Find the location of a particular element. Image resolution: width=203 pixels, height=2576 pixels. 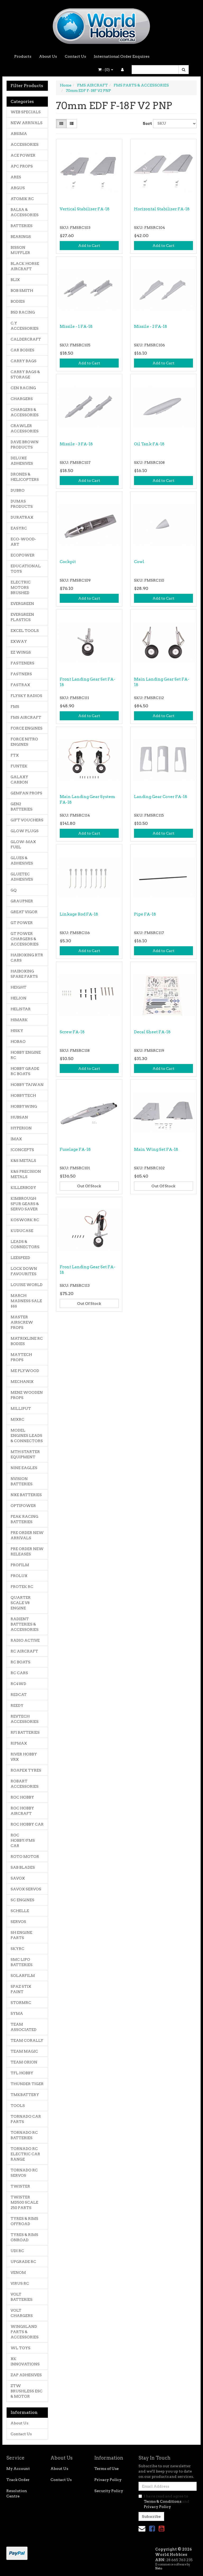

QUARTER SCALE V8 ENGINE is located at coordinates (21, 1602).